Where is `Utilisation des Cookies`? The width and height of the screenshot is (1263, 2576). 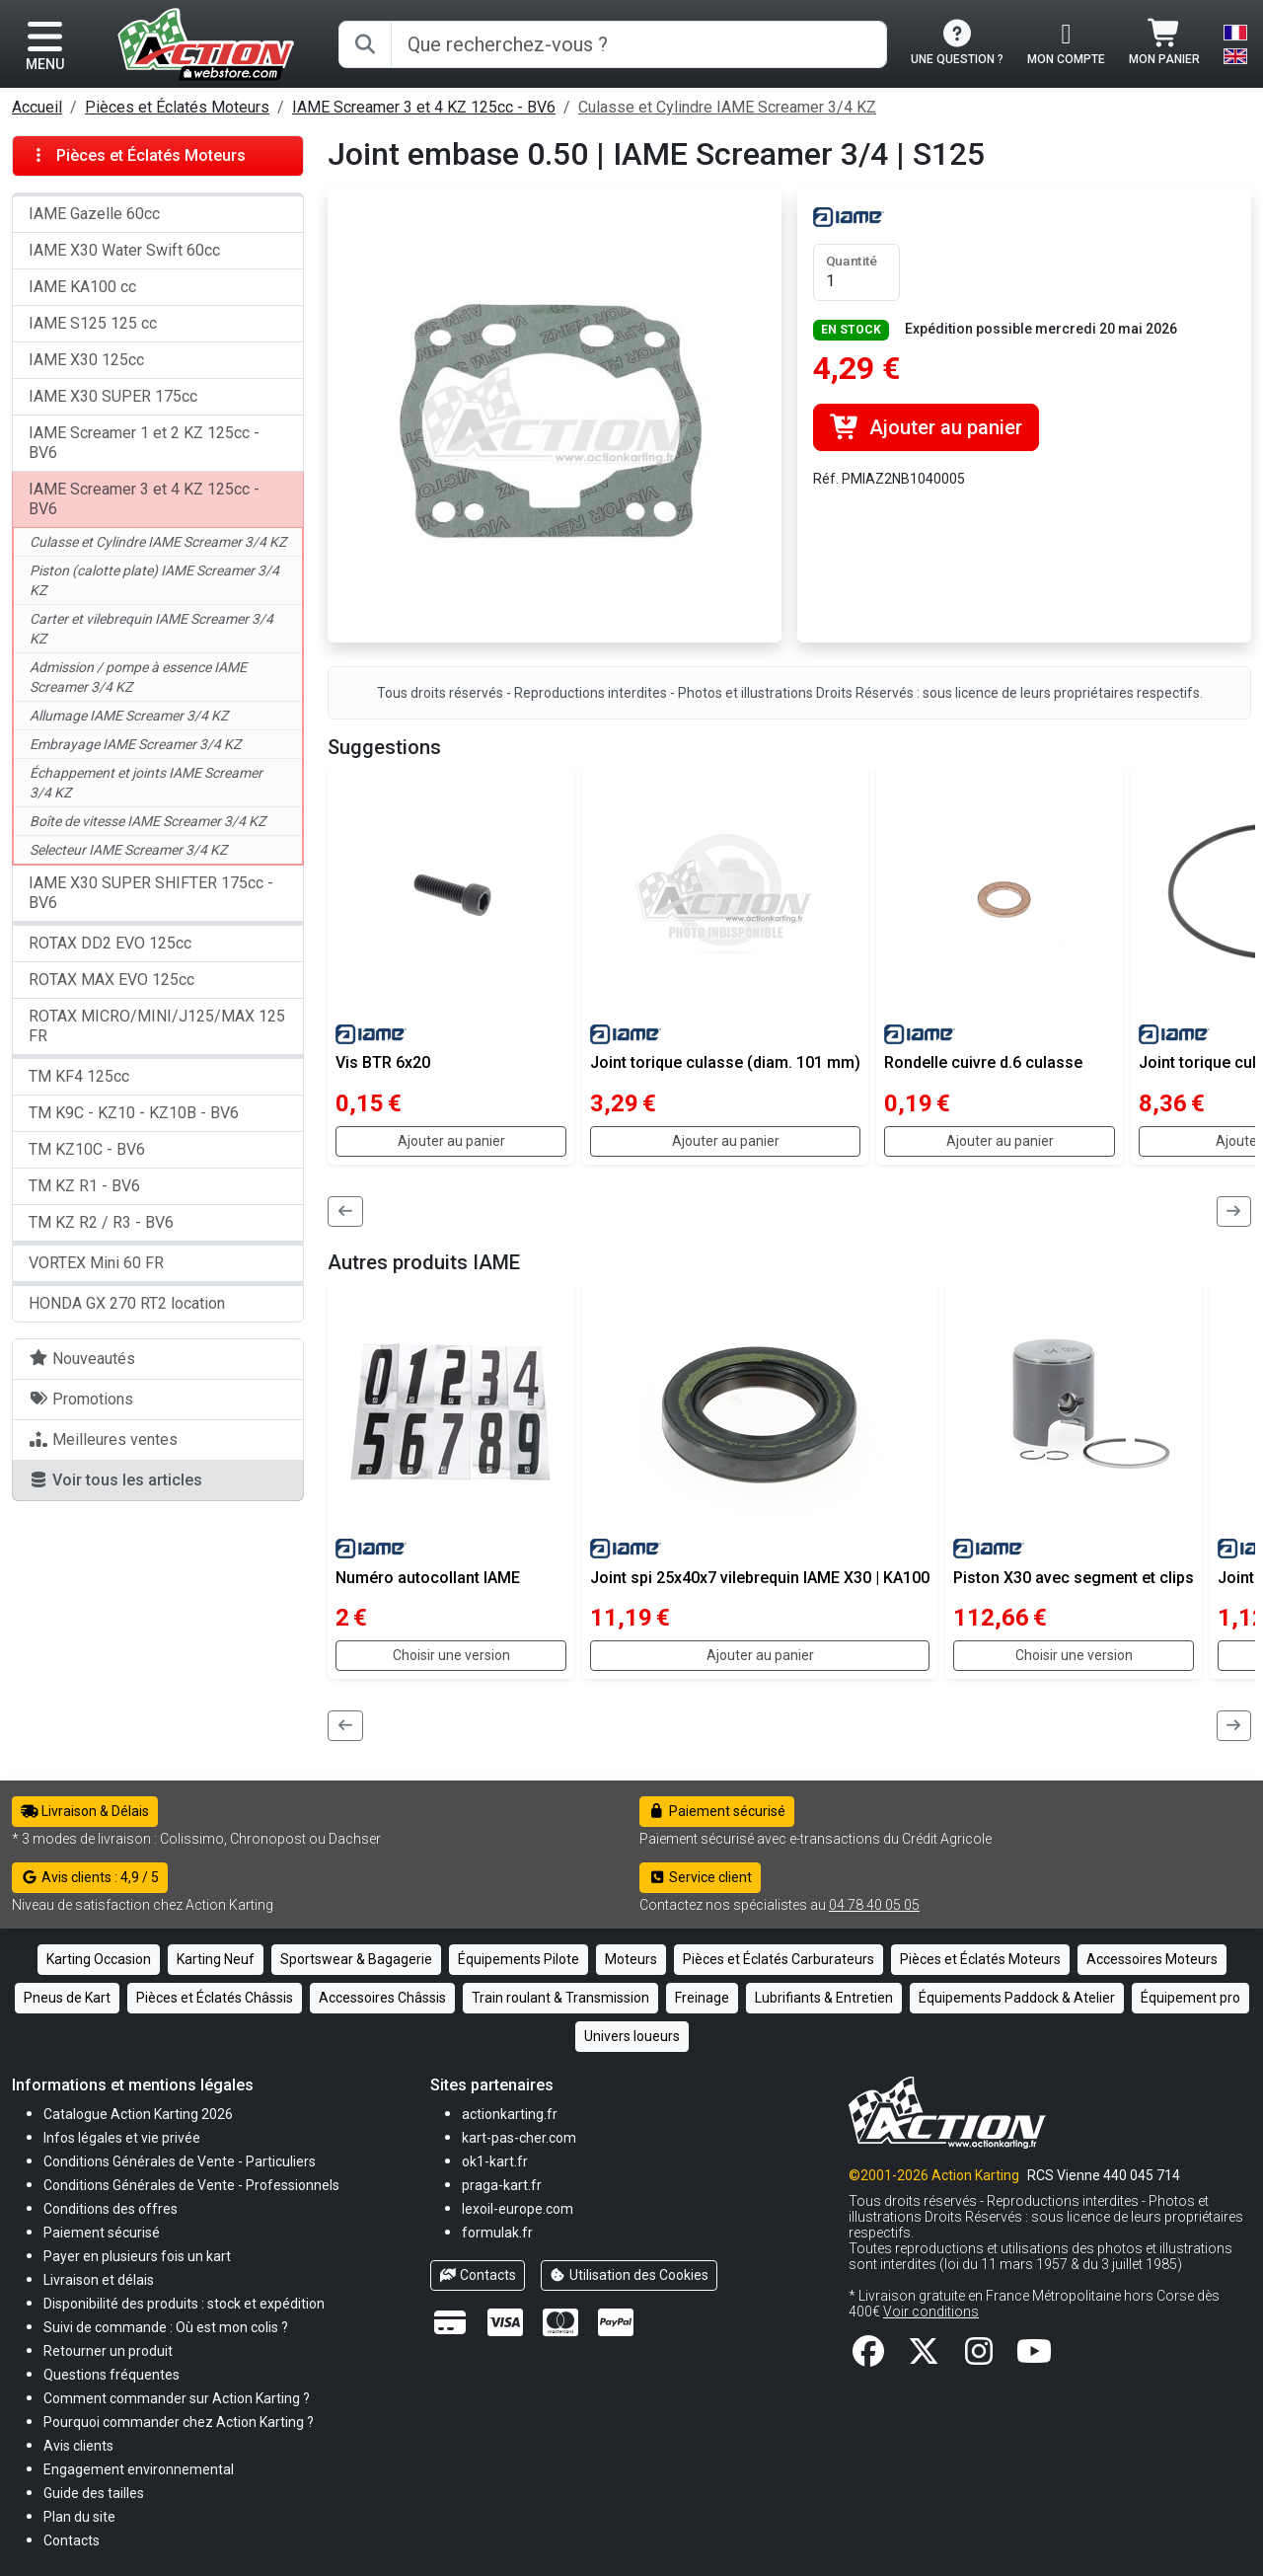 Utilisation des Cookies is located at coordinates (629, 2275).